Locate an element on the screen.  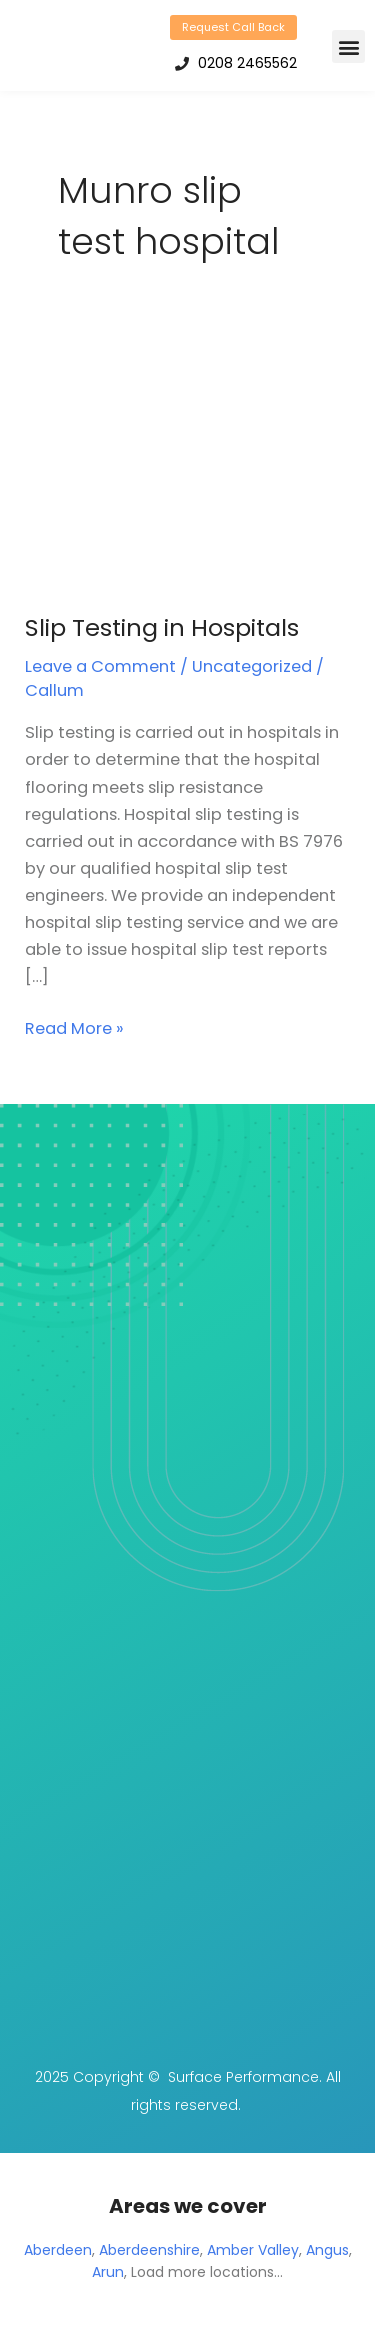
[Read: Slip Testing in Hospitals] is located at coordinates (187, 465).